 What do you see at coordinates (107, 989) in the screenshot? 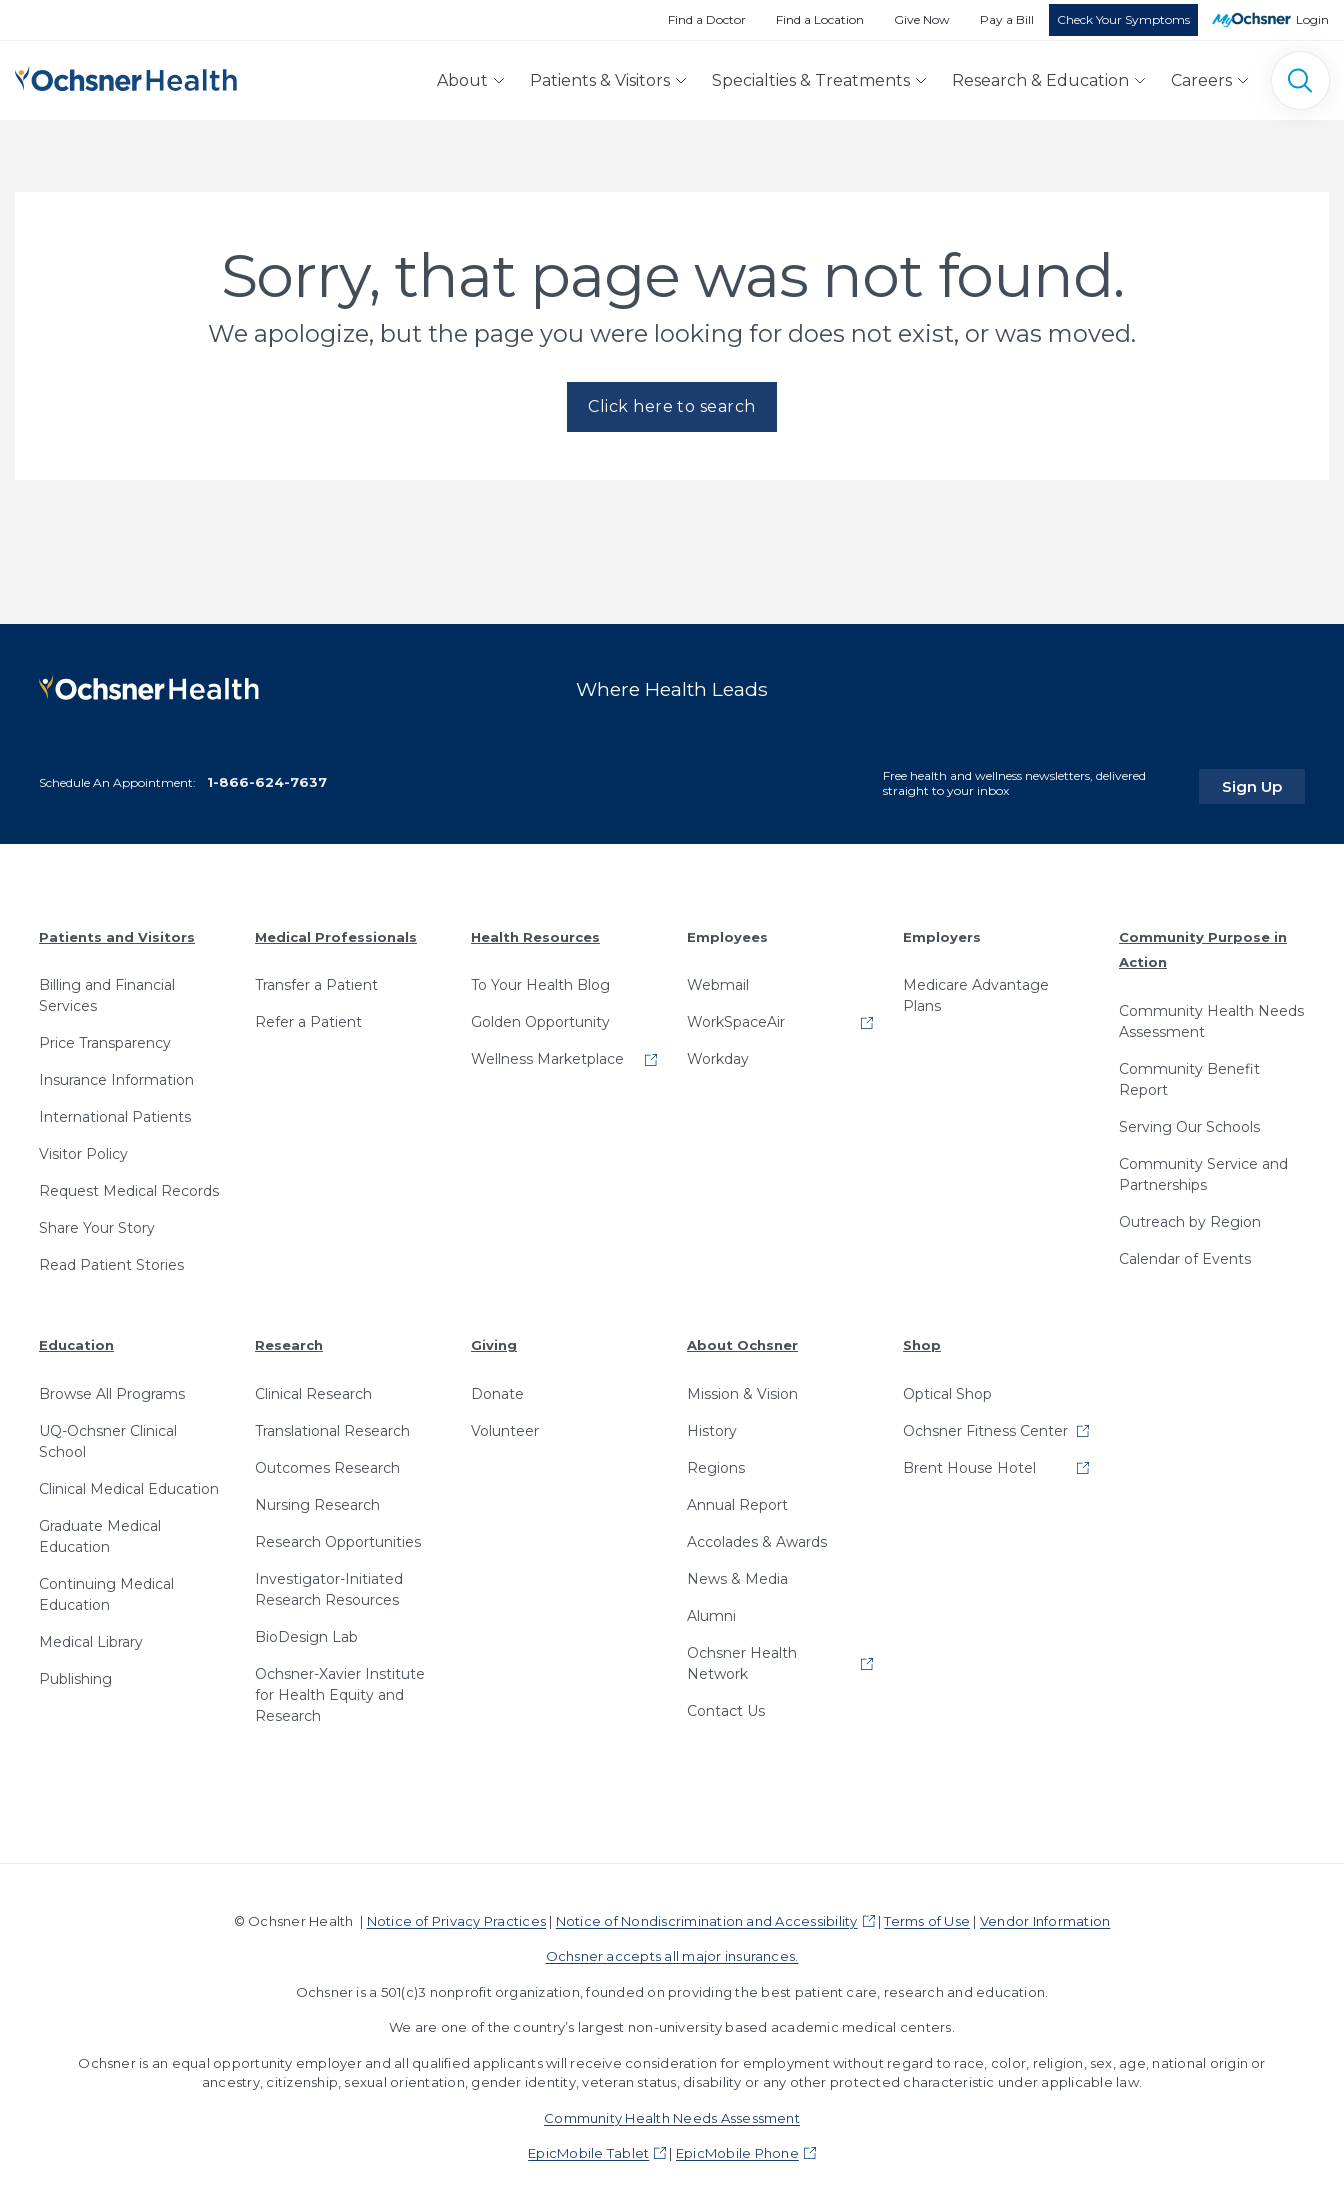
I see `Billing and Financial Services` at bounding box center [107, 989].